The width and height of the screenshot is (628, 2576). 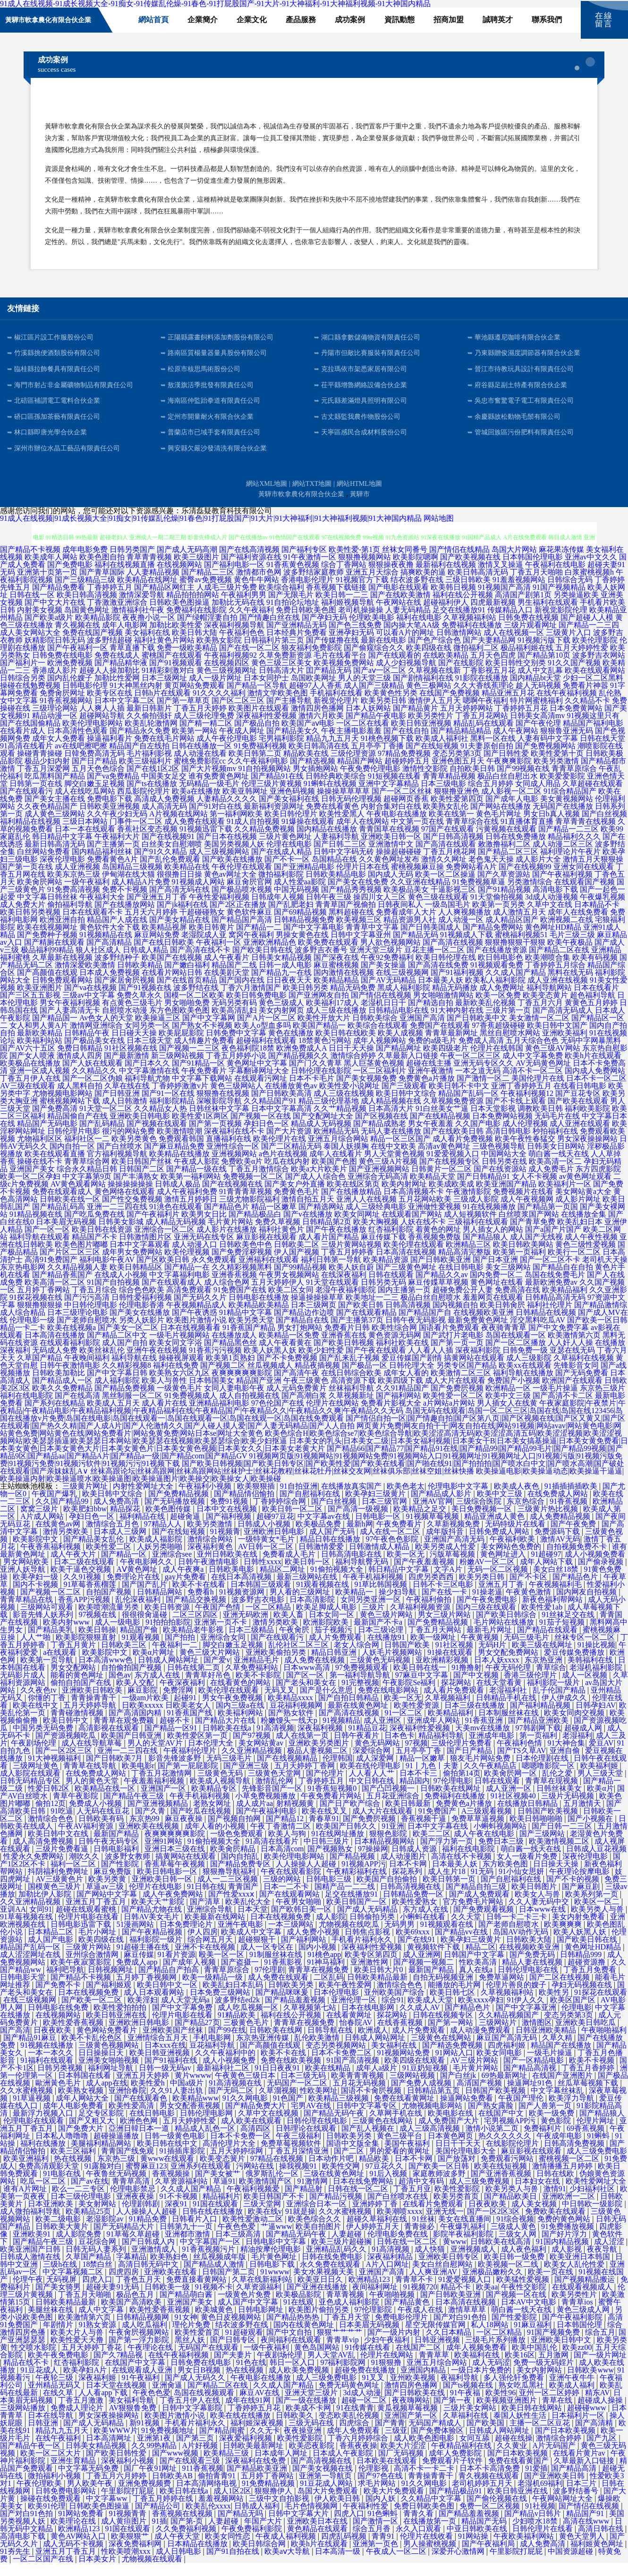 I want to click on 成人精品区国产, so click(x=511, y=933).